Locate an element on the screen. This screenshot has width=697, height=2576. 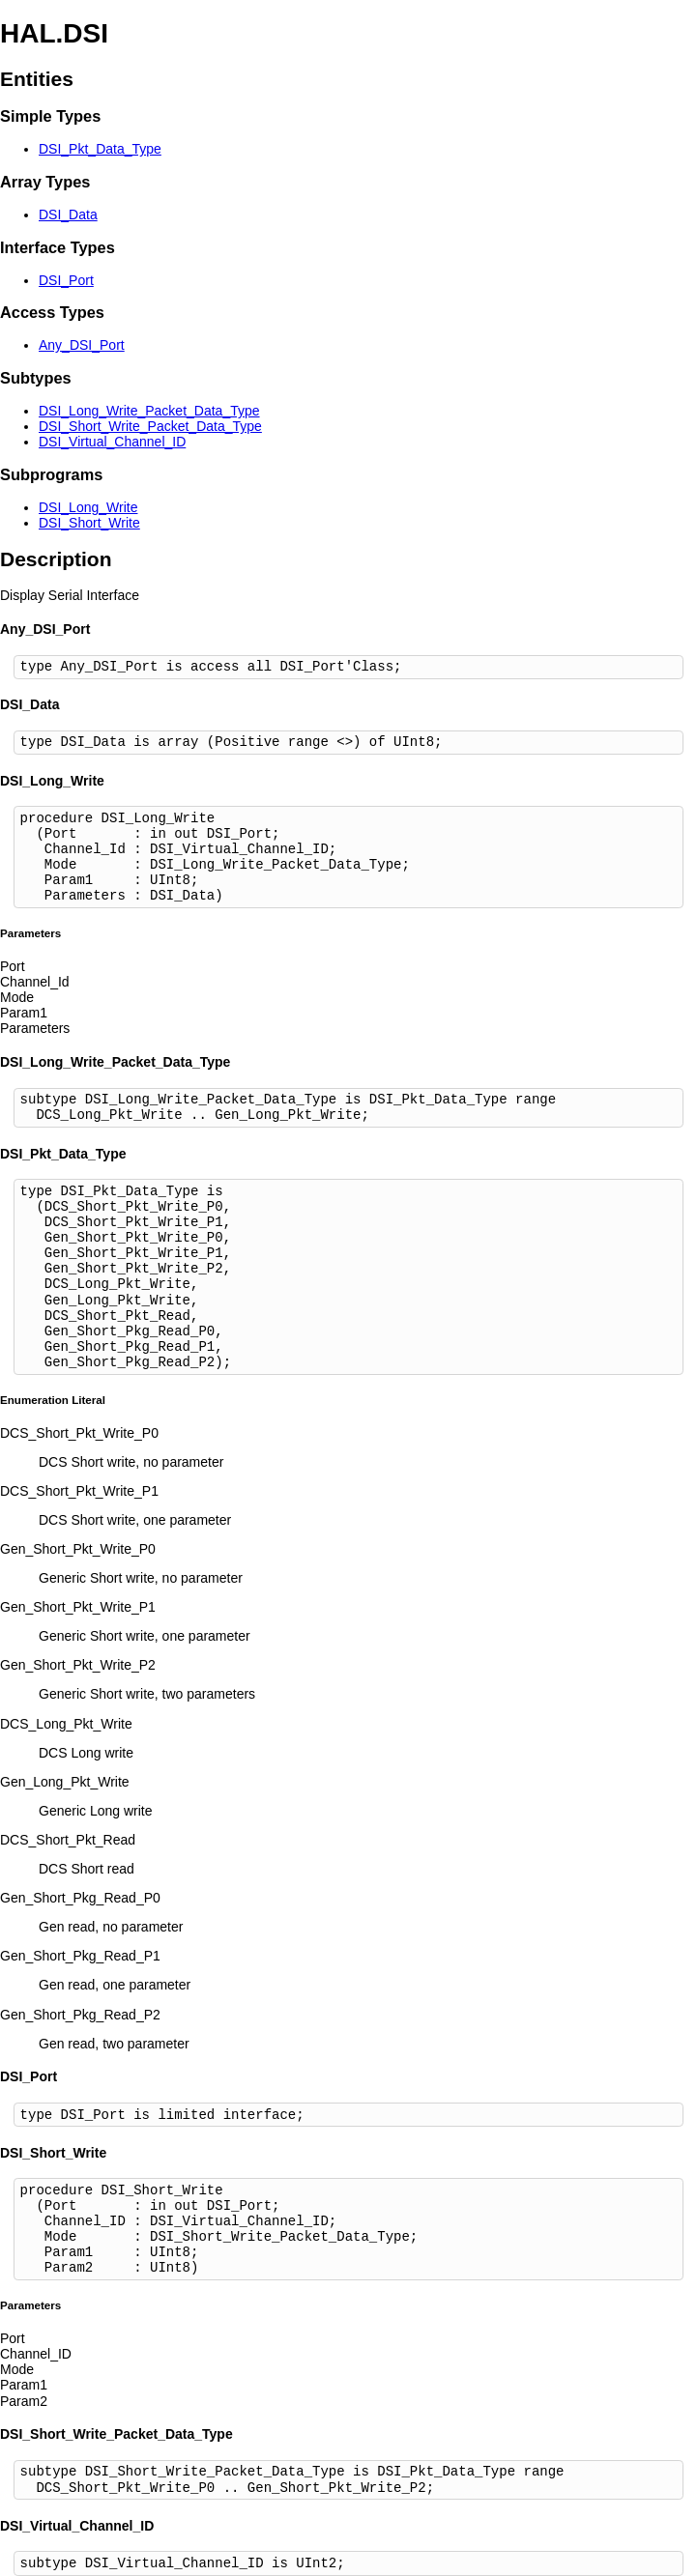
Any_DSI_Port is located at coordinates (82, 345).